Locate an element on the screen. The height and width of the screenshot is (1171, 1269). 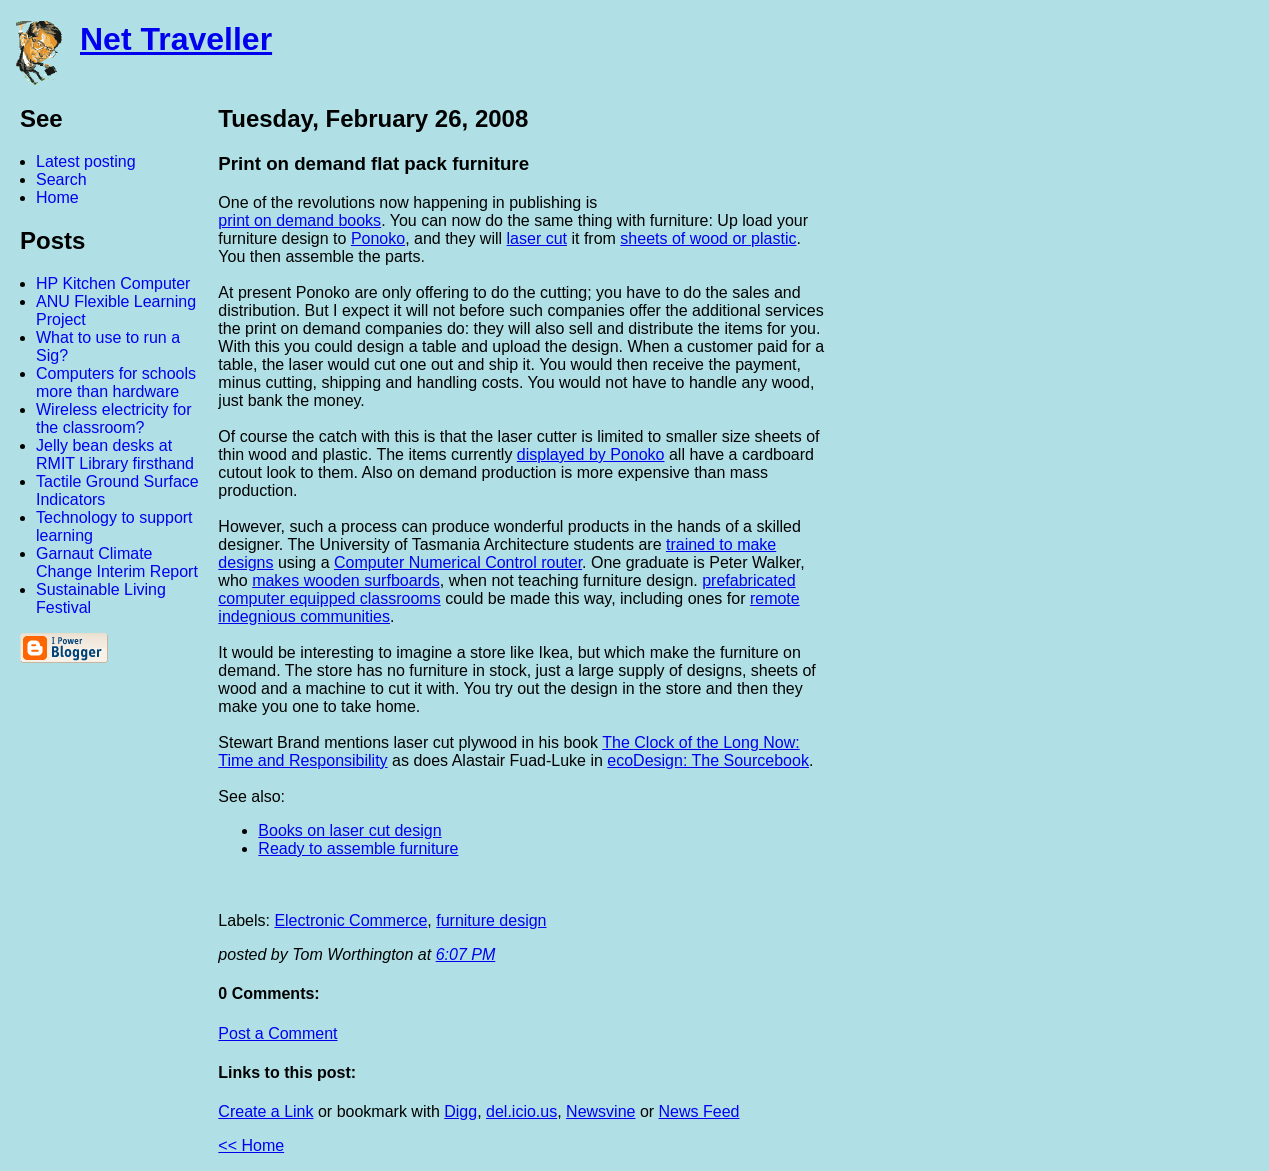
furniture design is located at coordinates (491, 920).